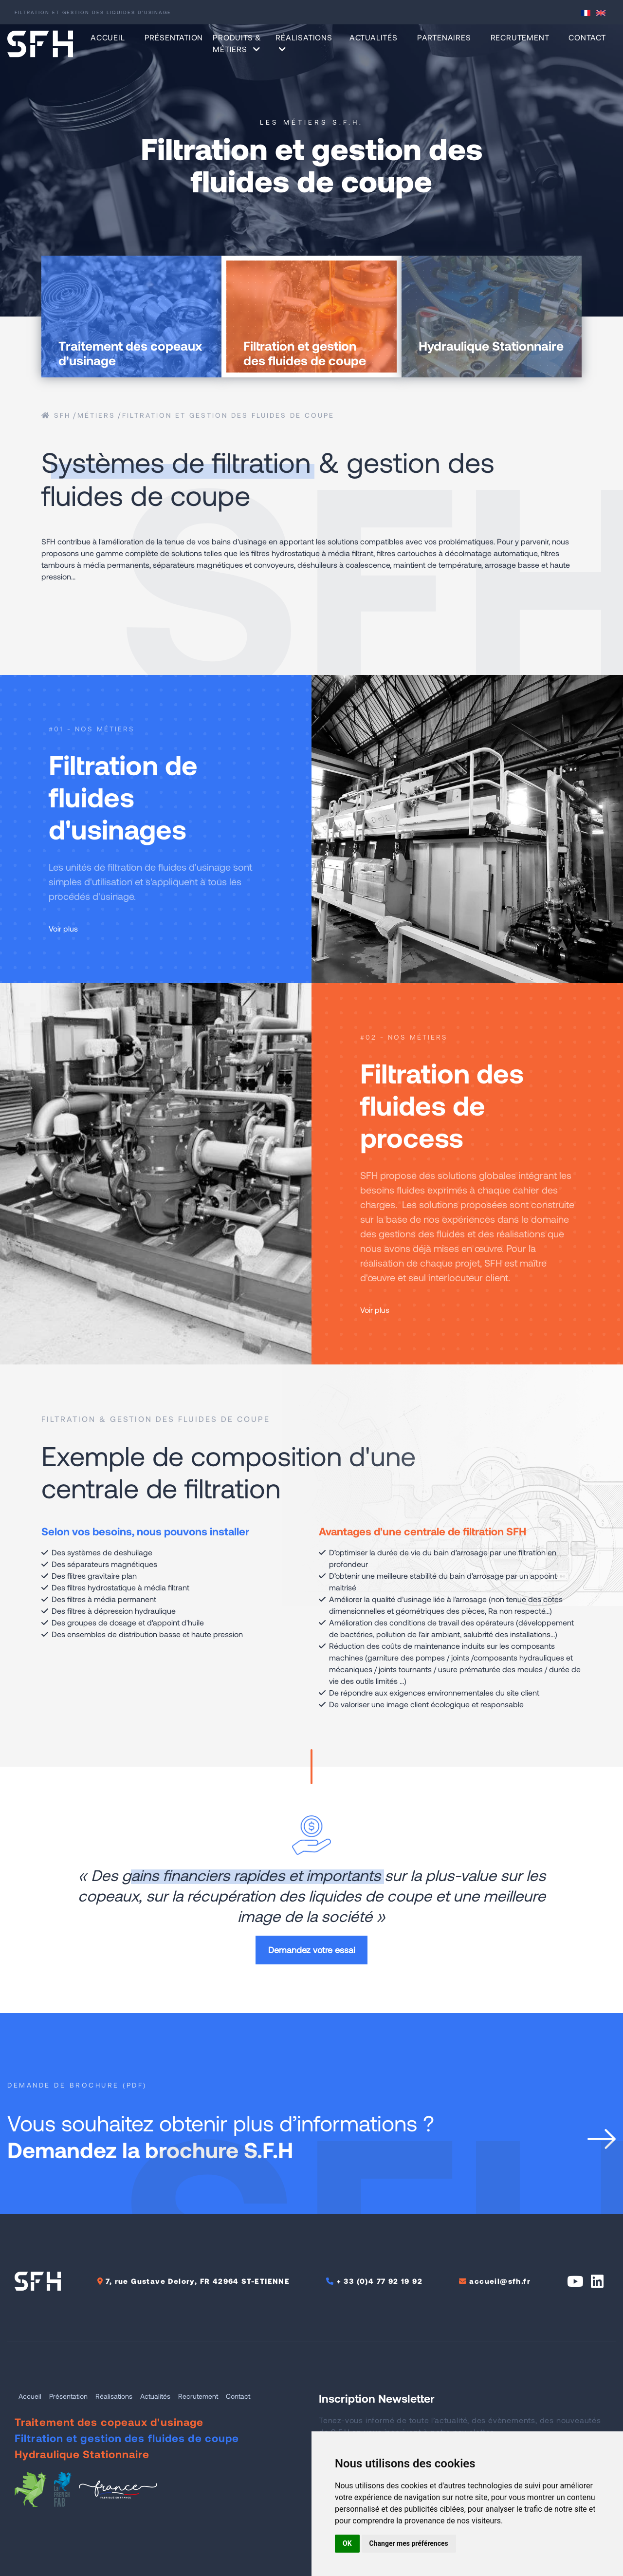 Image resolution: width=623 pixels, height=2576 pixels. I want to click on Partenaires, so click(444, 37).